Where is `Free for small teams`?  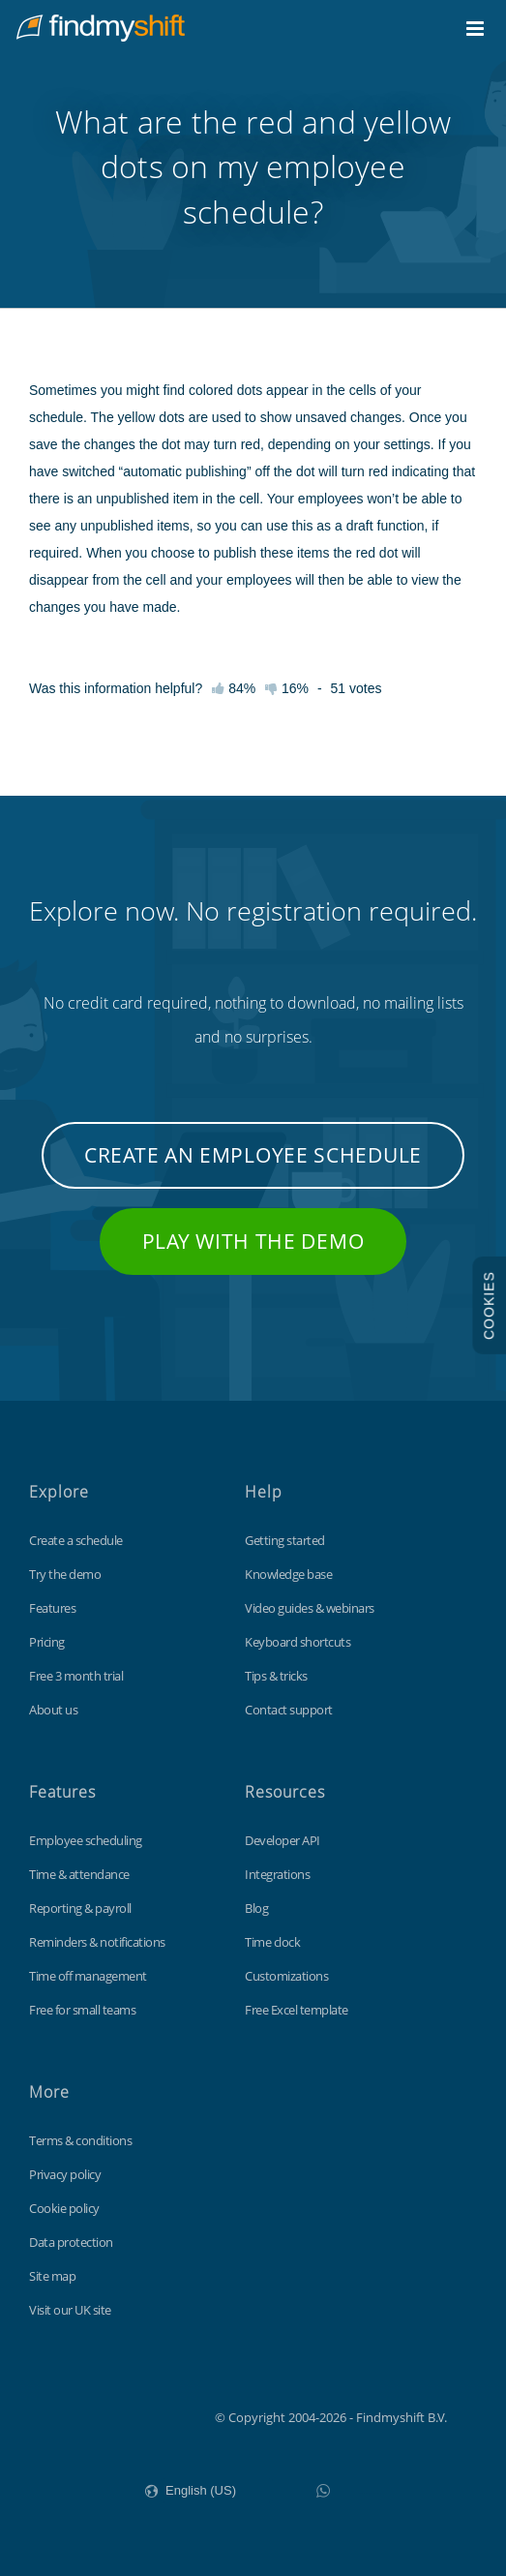 Free for small teams is located at coordinates (82, 2009).